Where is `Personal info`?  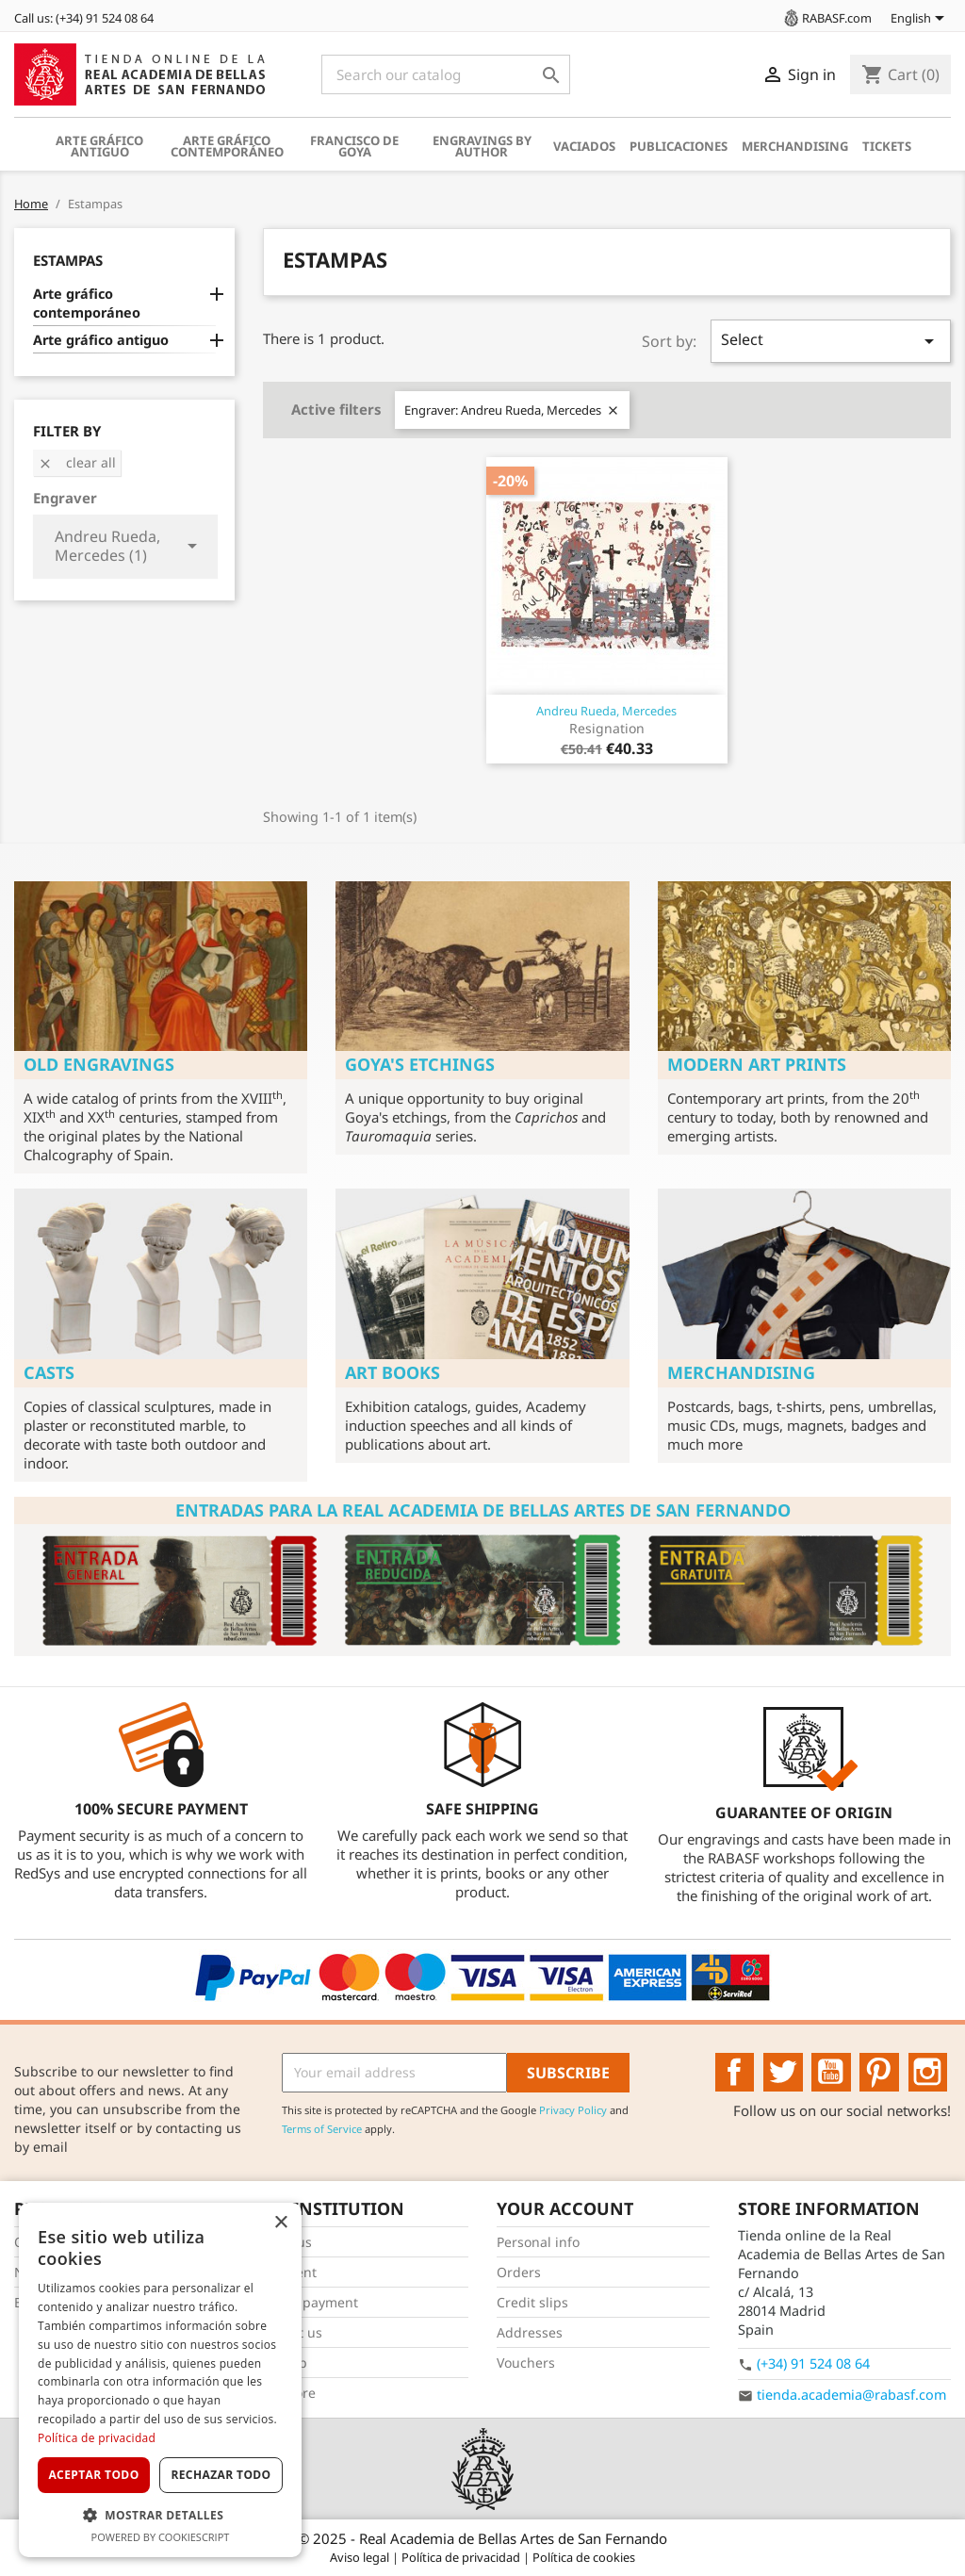 Personal info is located at coordinates (538, 2242).